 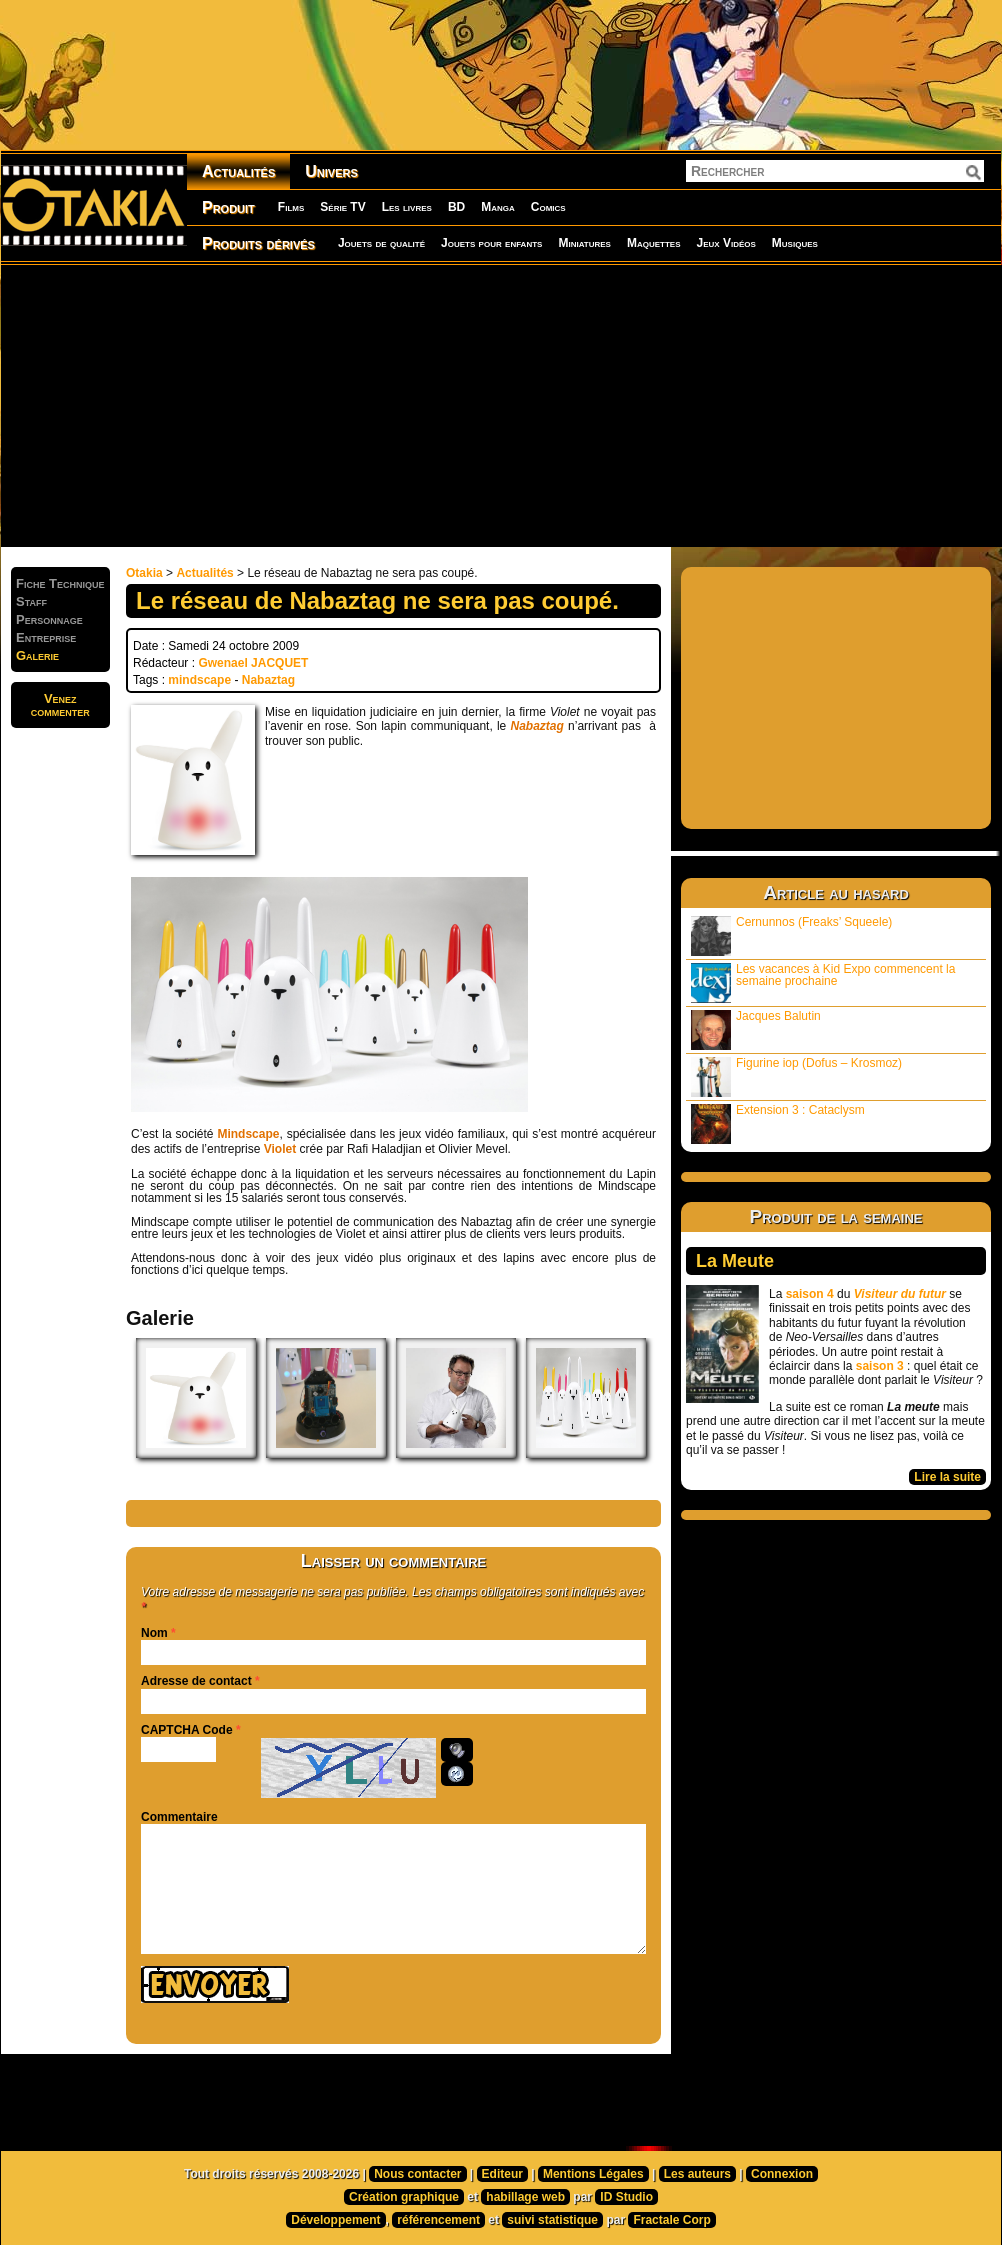 What do you see at coordinates (335, 2220) in the screenshot?
I see `Développement` at bounding box center [335, 2220].